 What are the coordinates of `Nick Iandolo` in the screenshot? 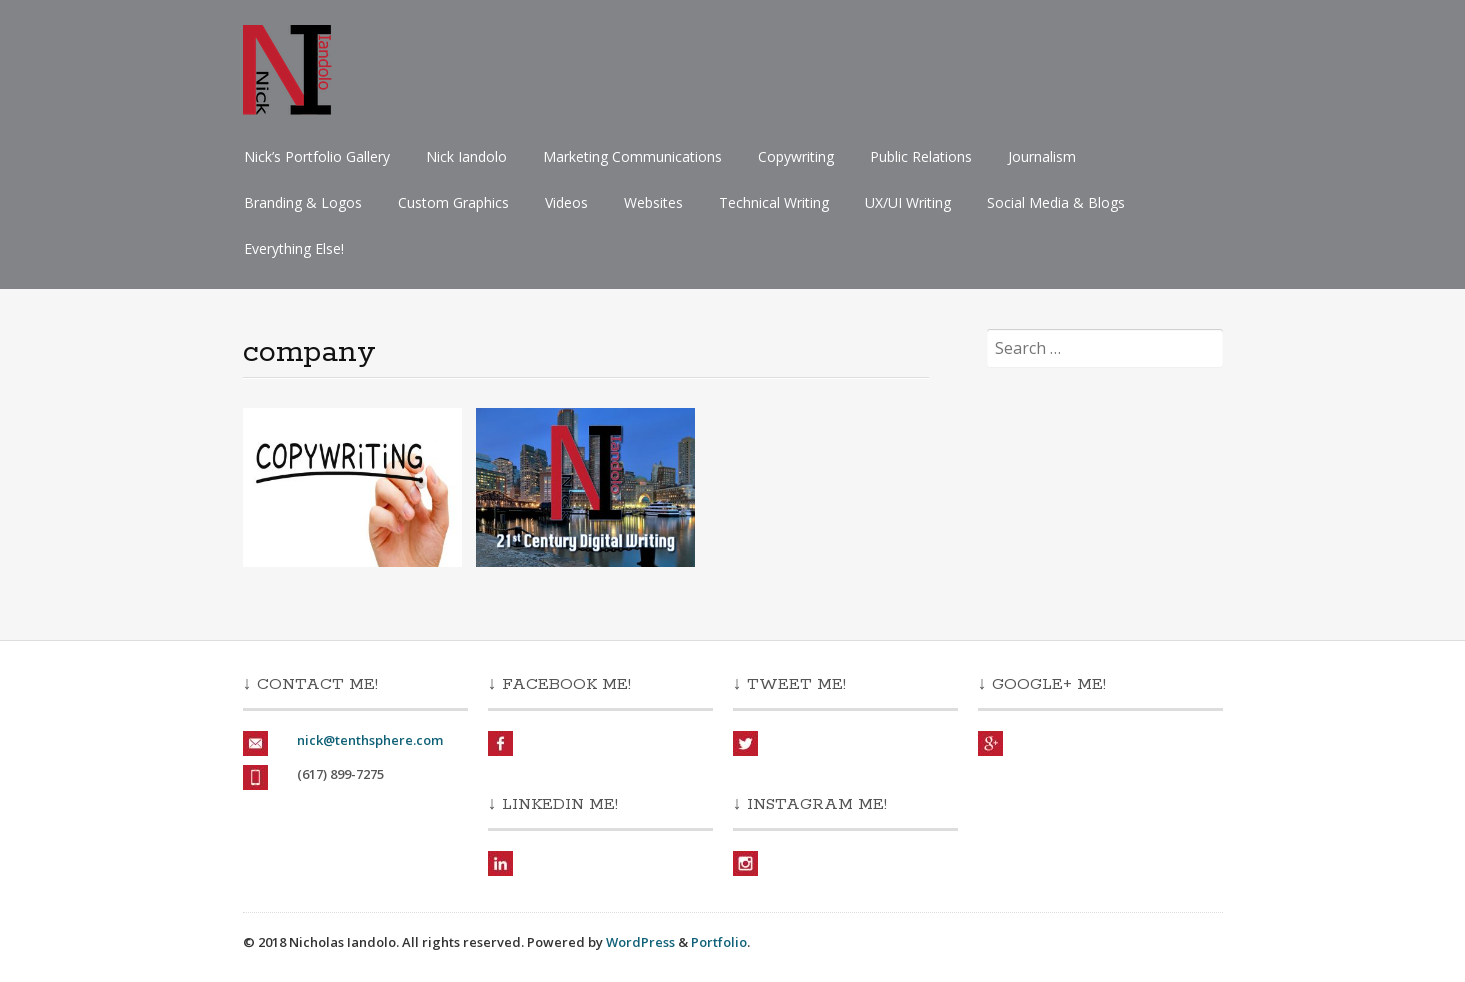 It's located at (466, 156).